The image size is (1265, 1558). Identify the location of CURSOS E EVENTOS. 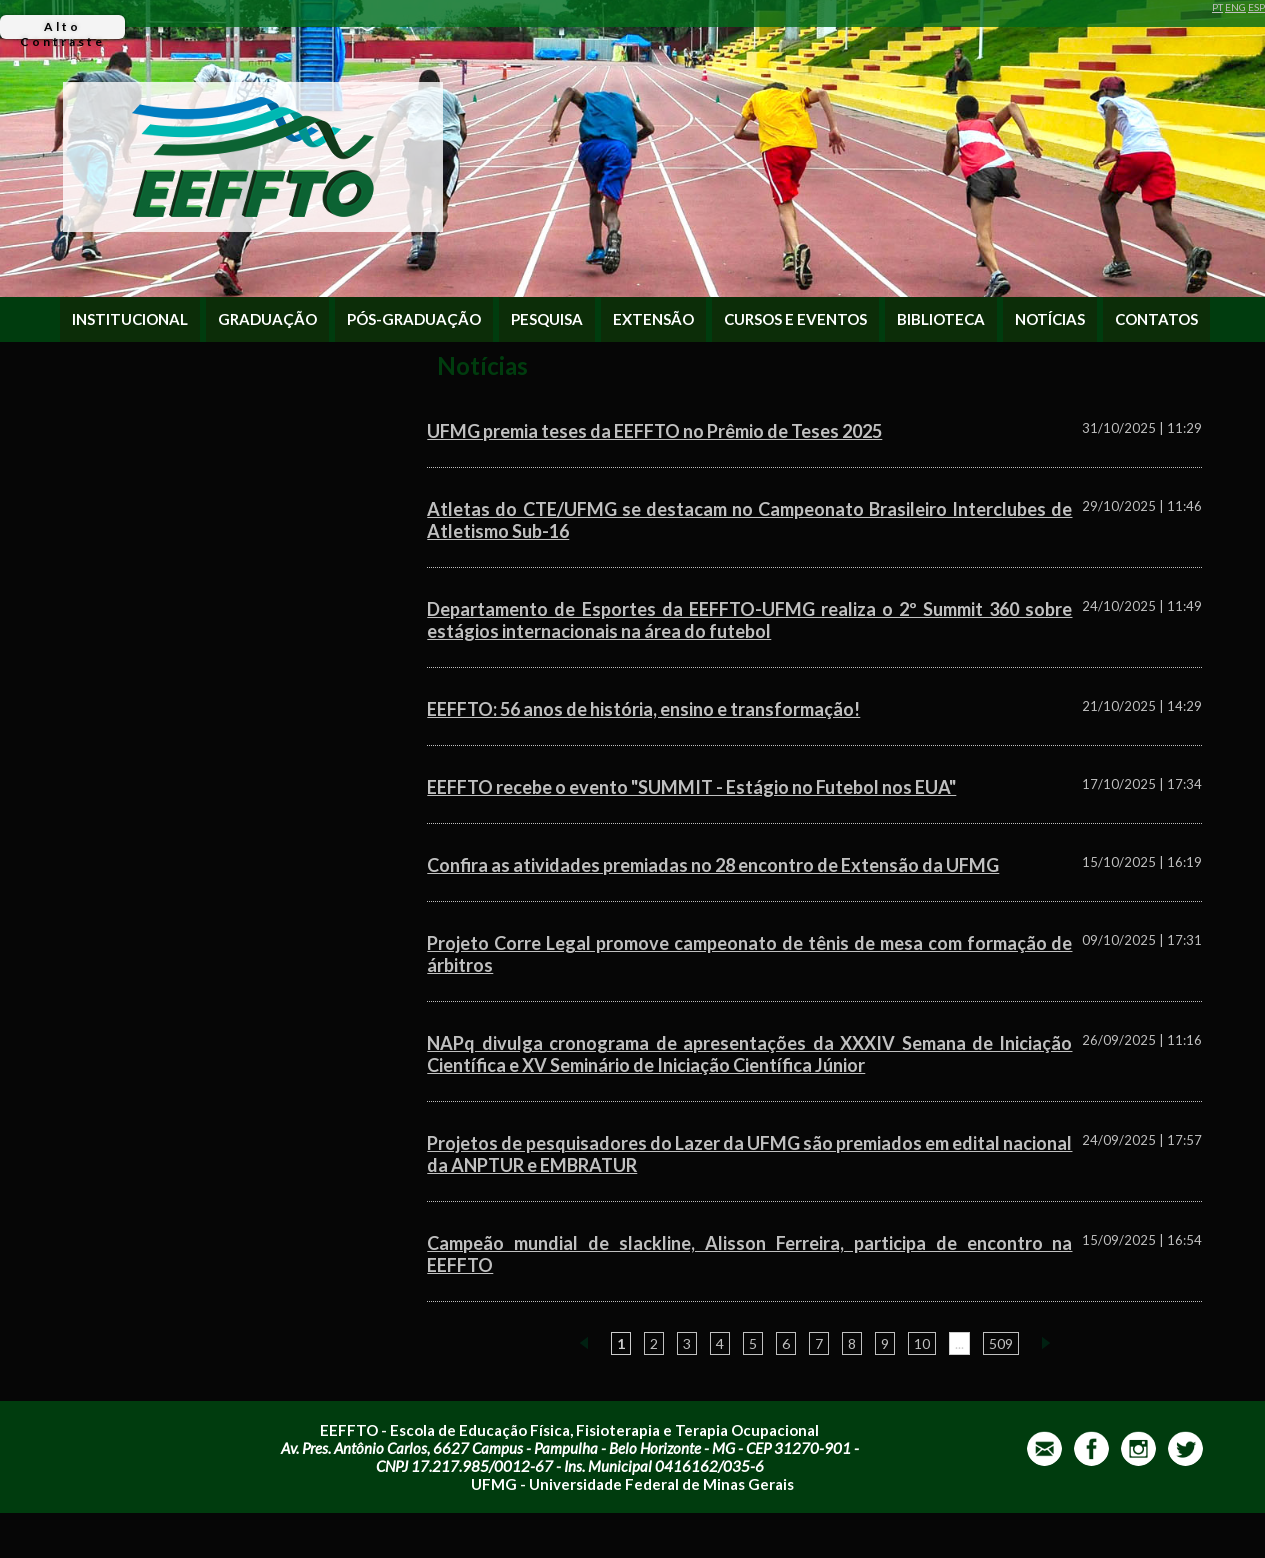
(795, 319).